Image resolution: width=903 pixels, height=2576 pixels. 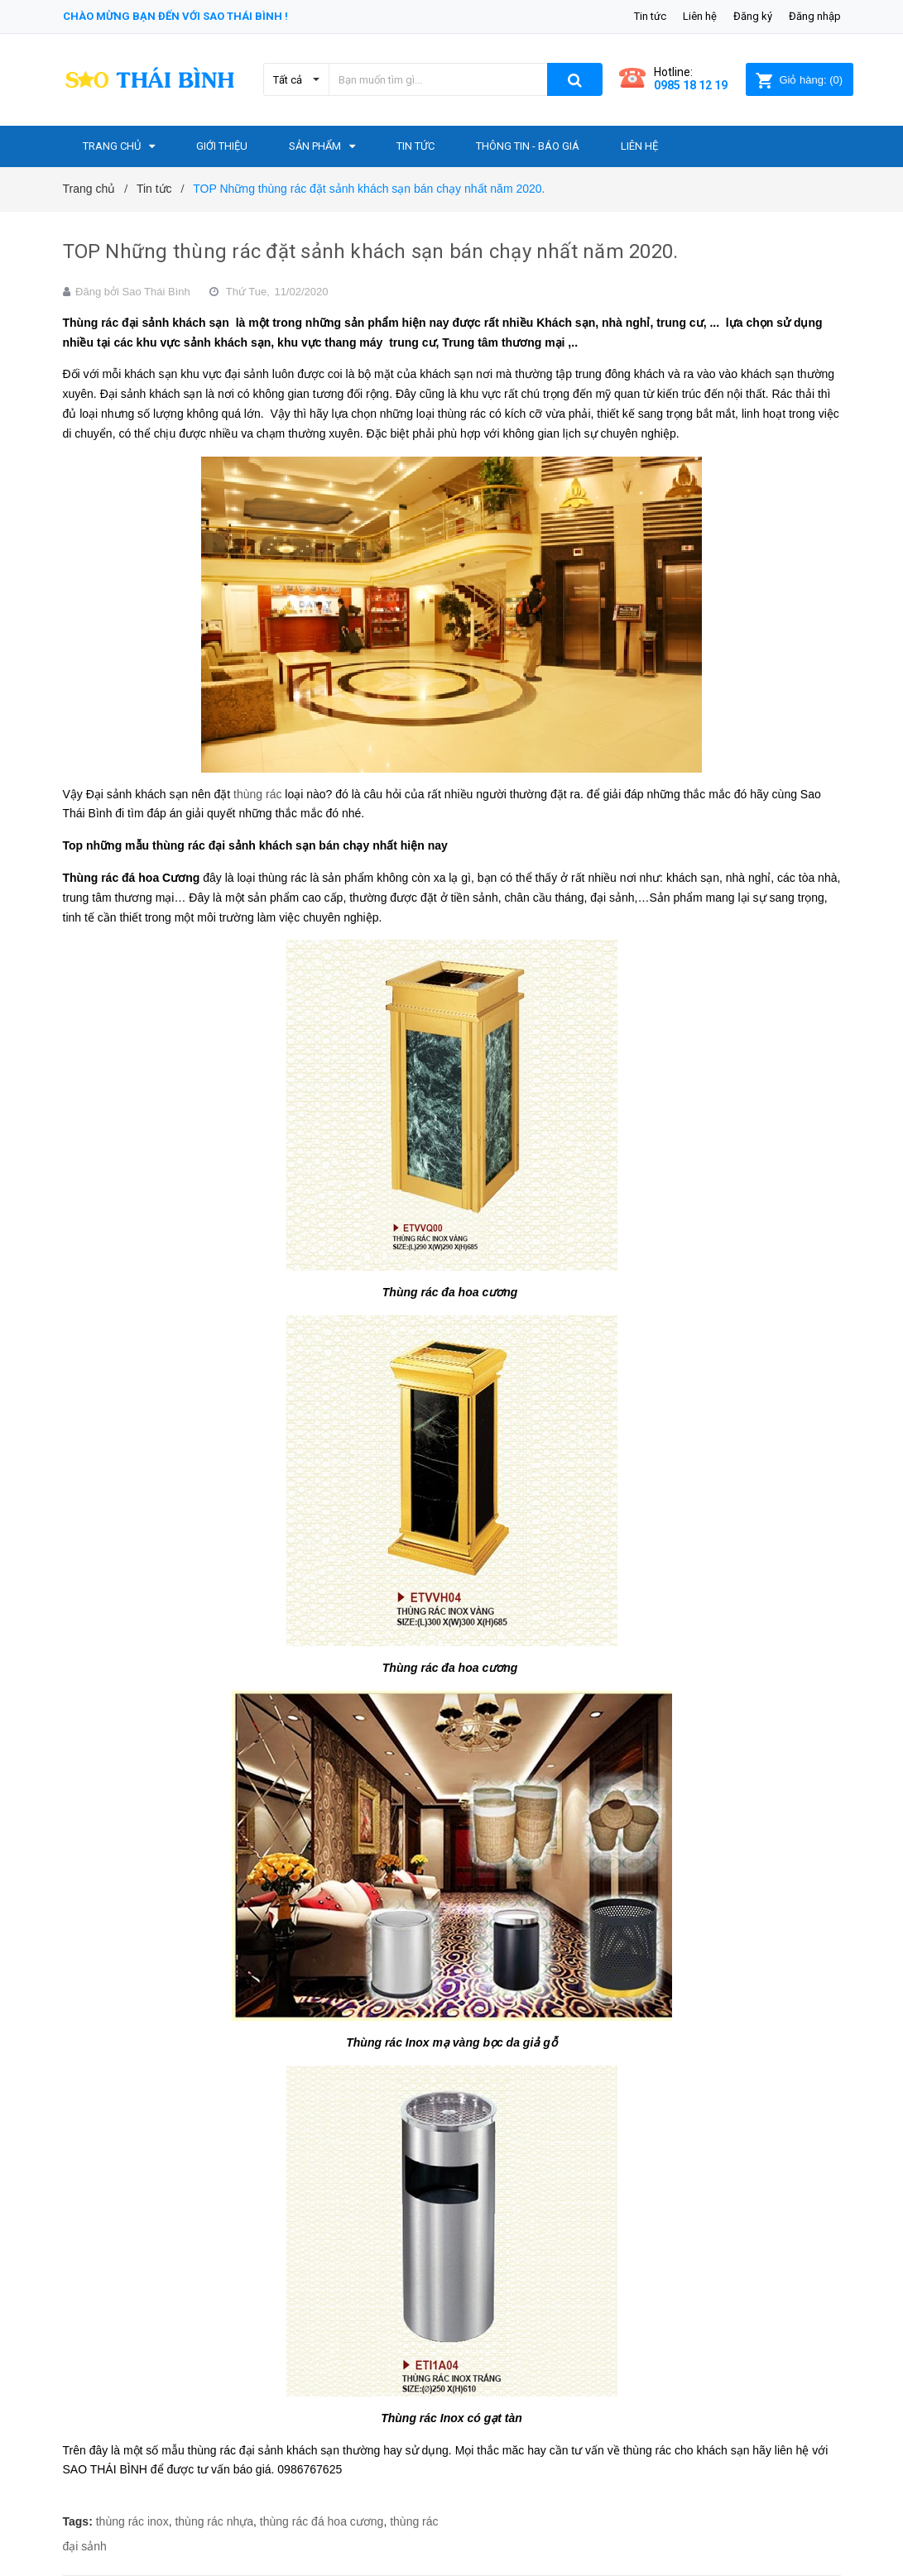 What do you see at coordinates (691, 85) in the screenshot?
I see `0985 18 12 19` at bounding box center [691, 85].